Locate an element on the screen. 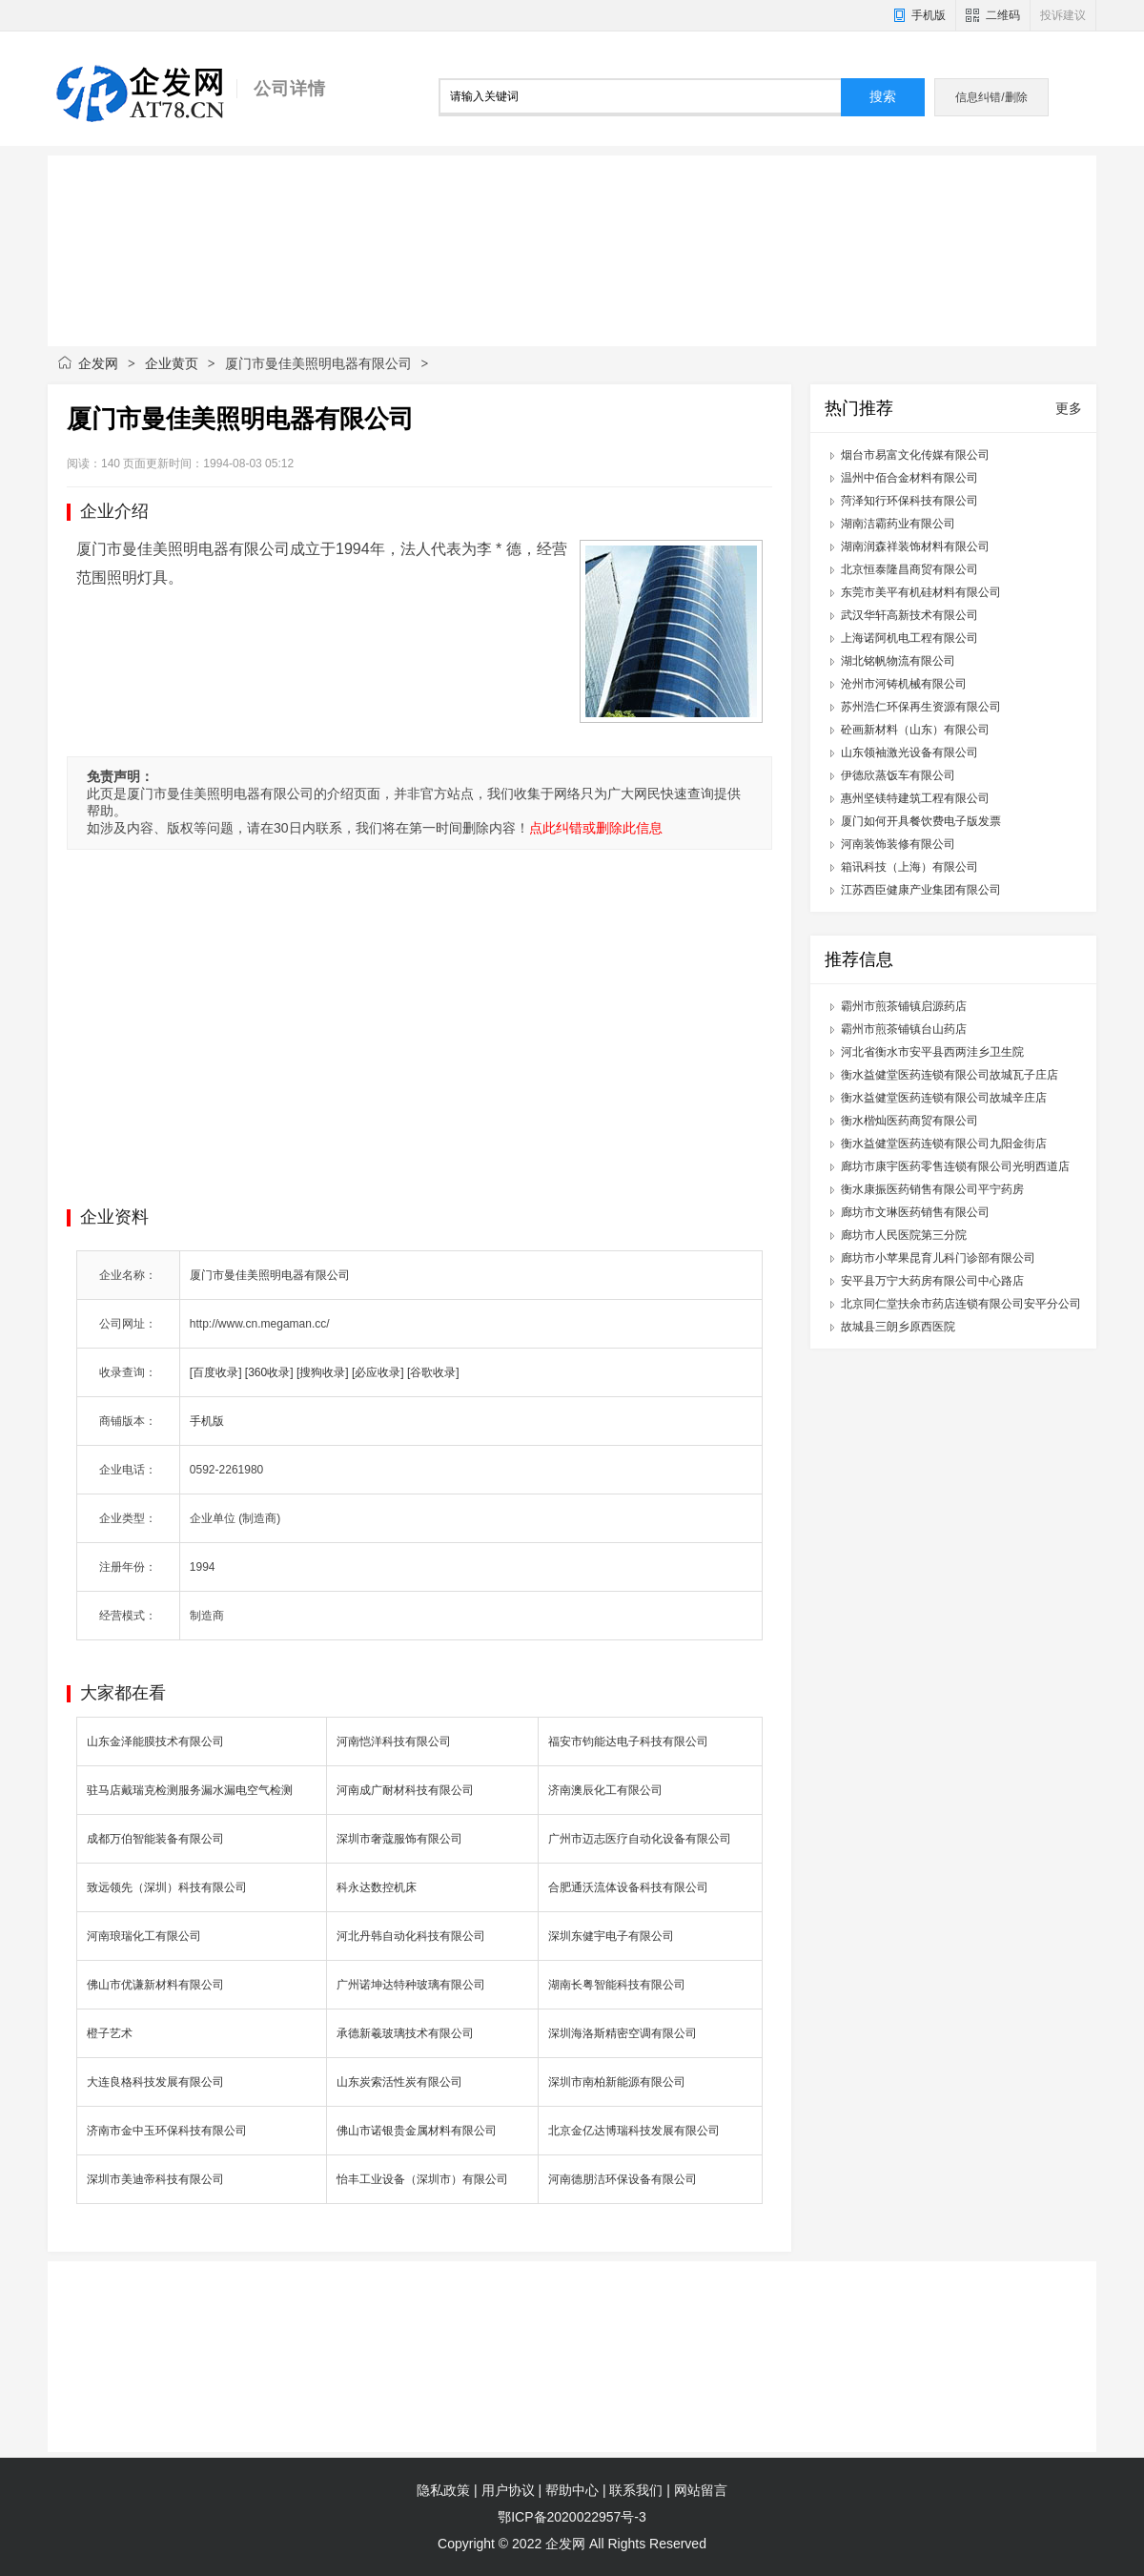  橙子艺术 is located at coordinates (110, 2033).